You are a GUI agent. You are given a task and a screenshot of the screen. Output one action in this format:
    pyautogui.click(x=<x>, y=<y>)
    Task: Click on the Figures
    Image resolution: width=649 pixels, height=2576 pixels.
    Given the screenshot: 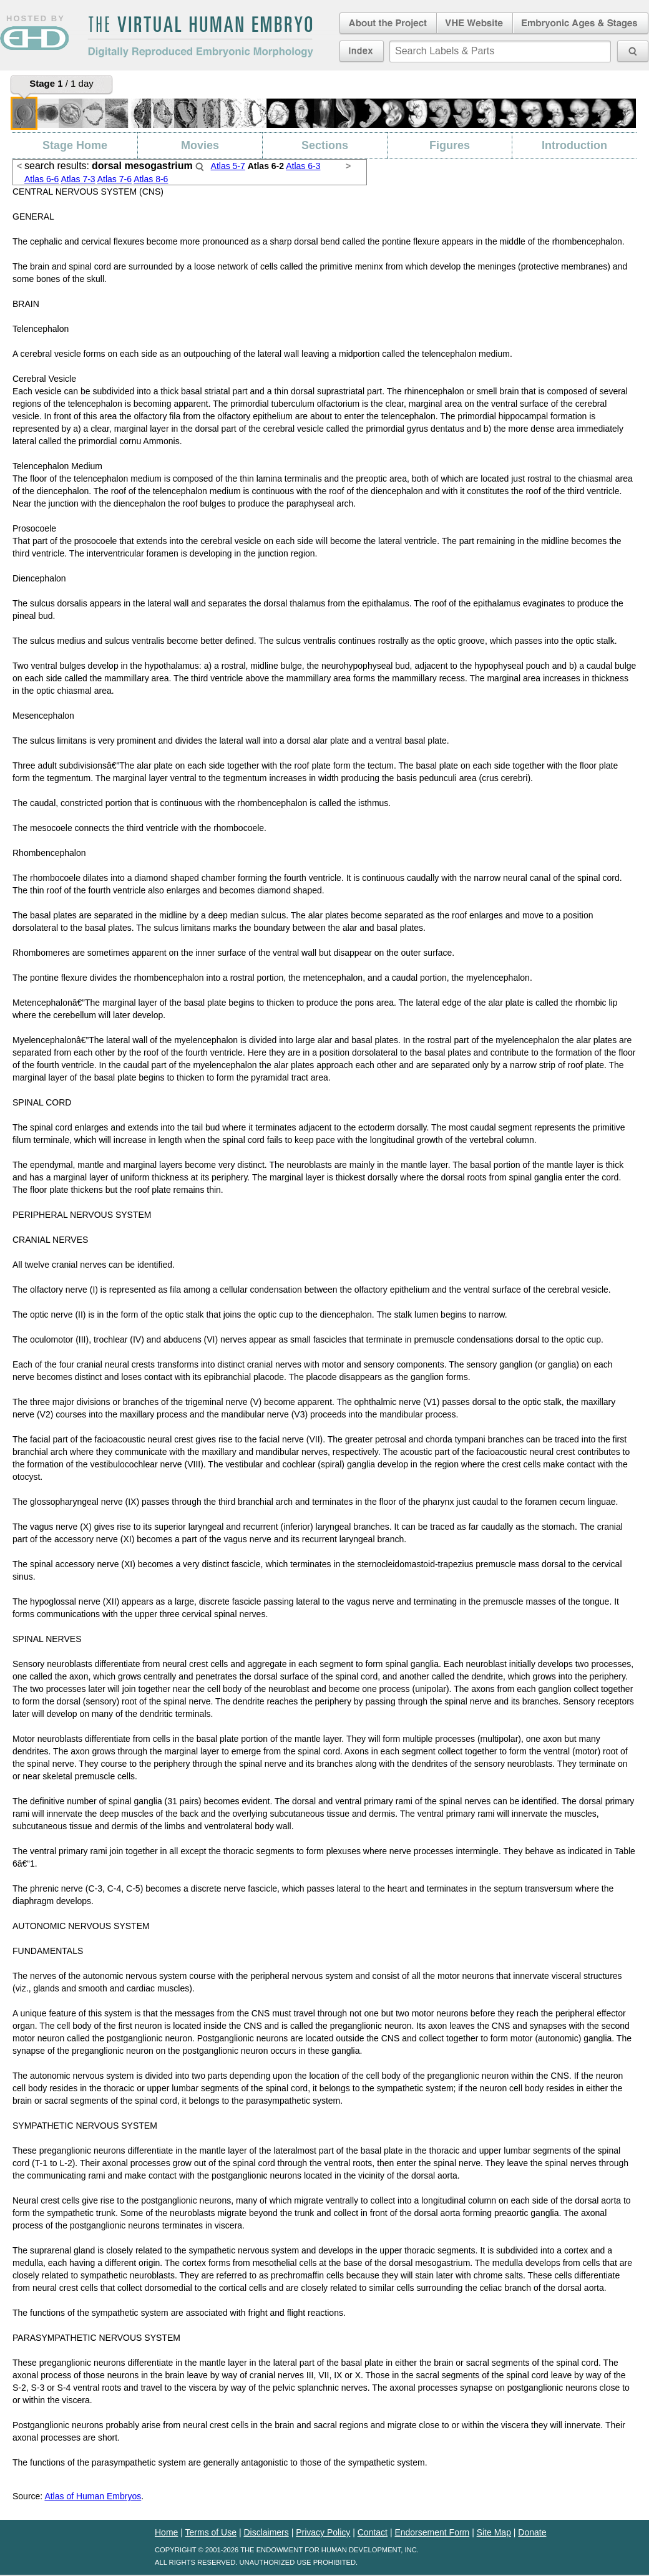 What is the action you would take?
    pyautogui.click(x=449, y=145)
    